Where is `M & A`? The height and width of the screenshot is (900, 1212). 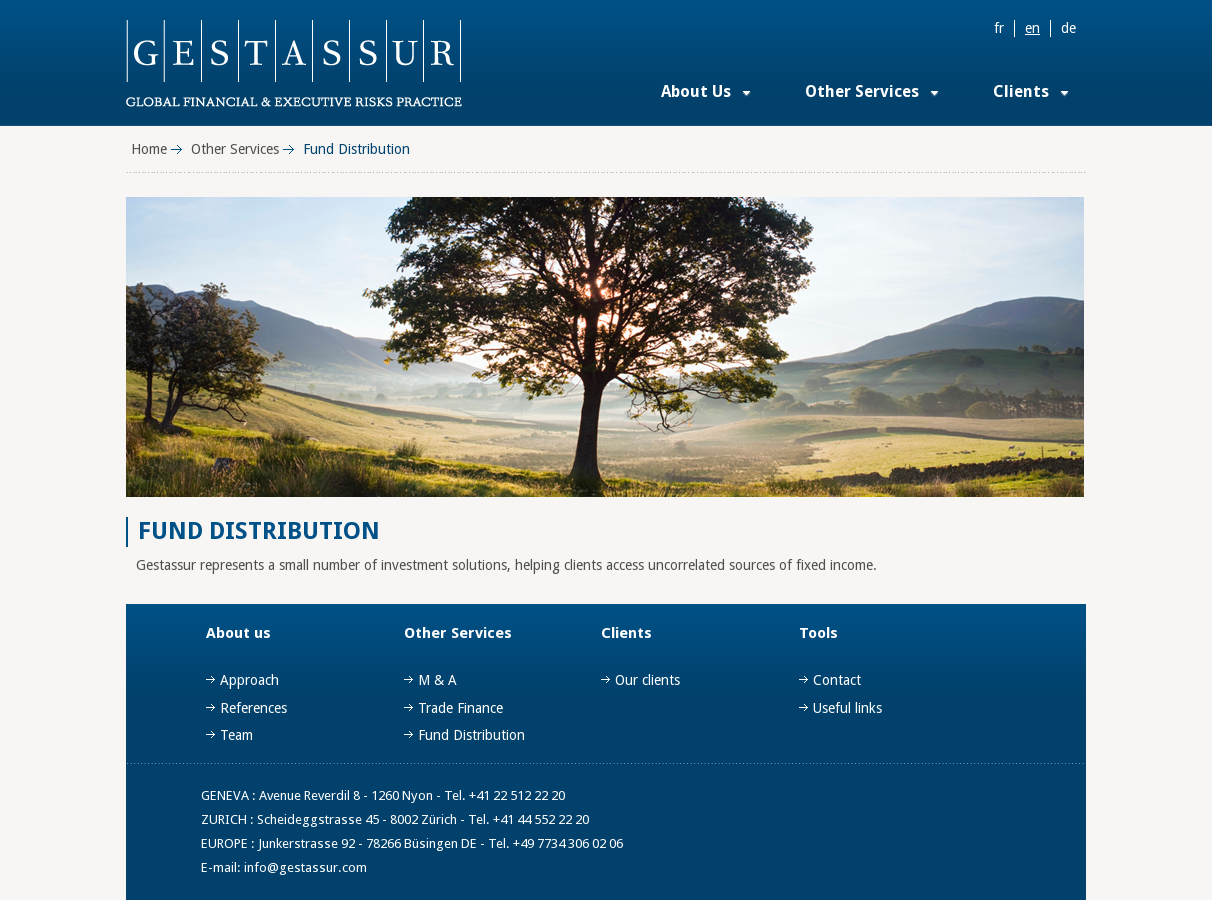
M & A is located at coordinates (437, 680).